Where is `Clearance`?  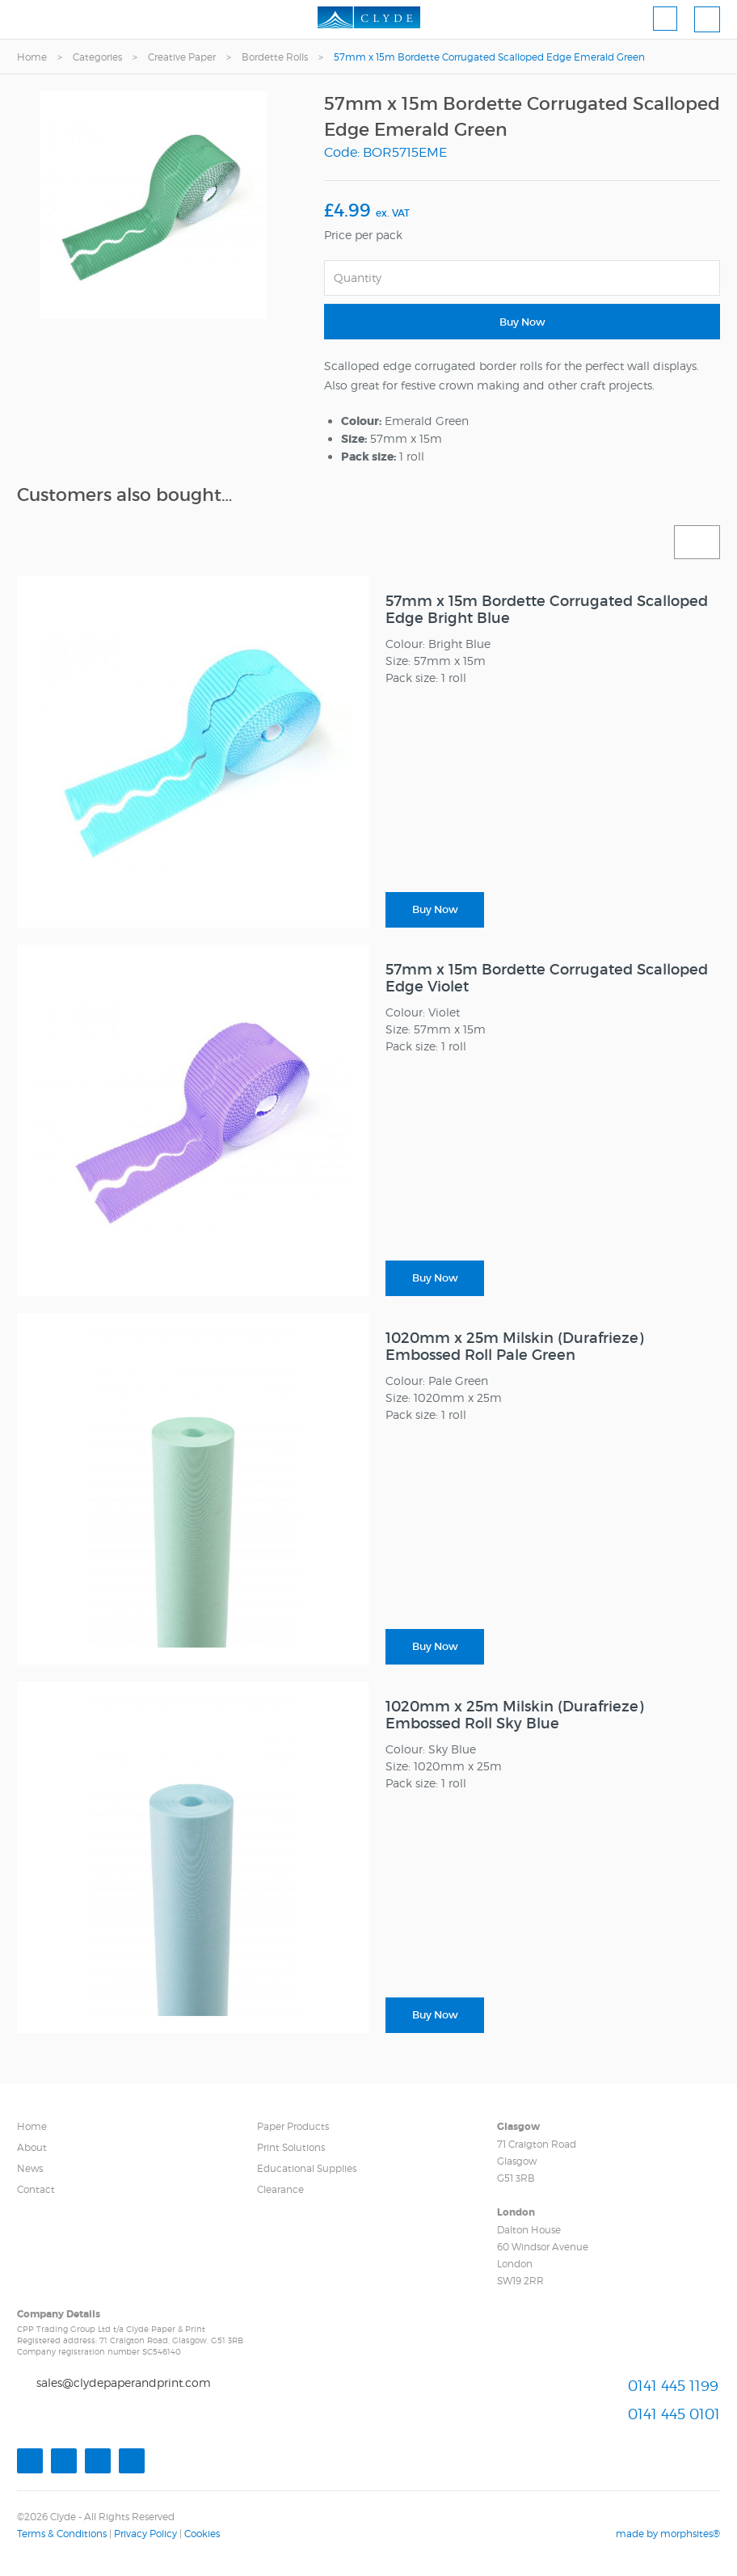
Clearance is located at coordinates (280, 2189).